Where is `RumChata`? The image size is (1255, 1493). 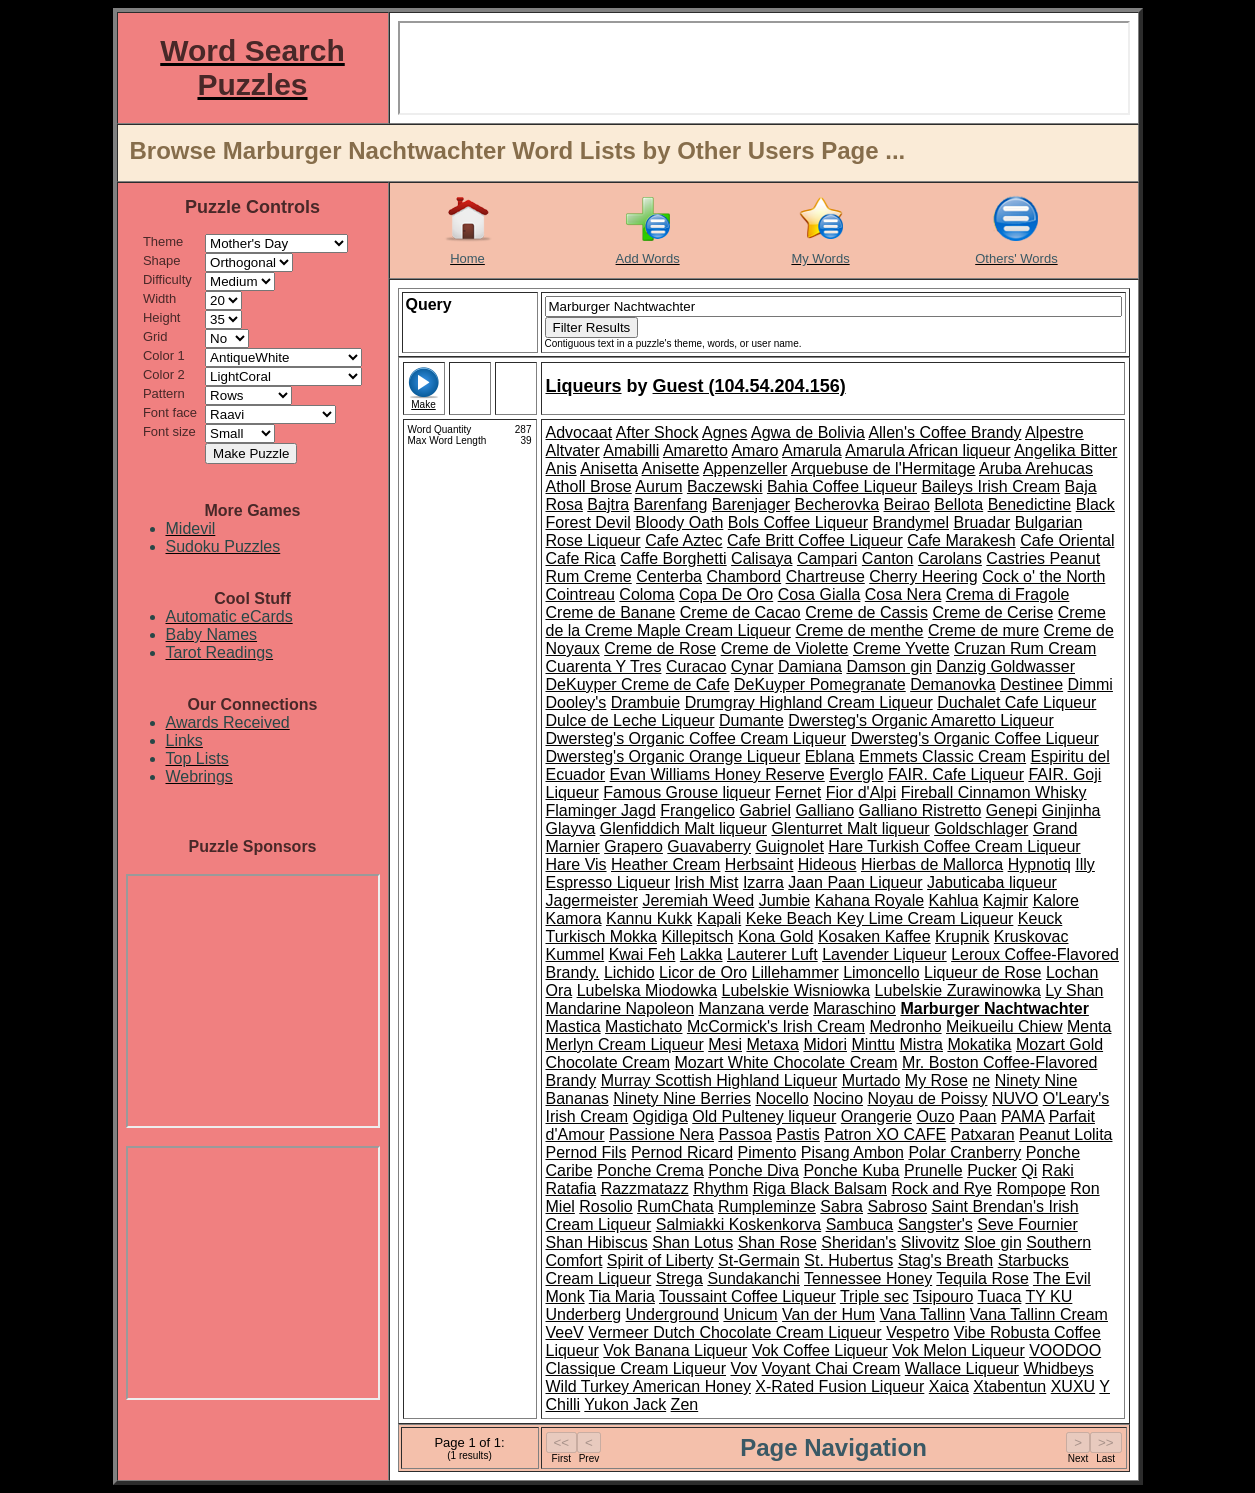
RumChata is located at coordinates (675, 1206).